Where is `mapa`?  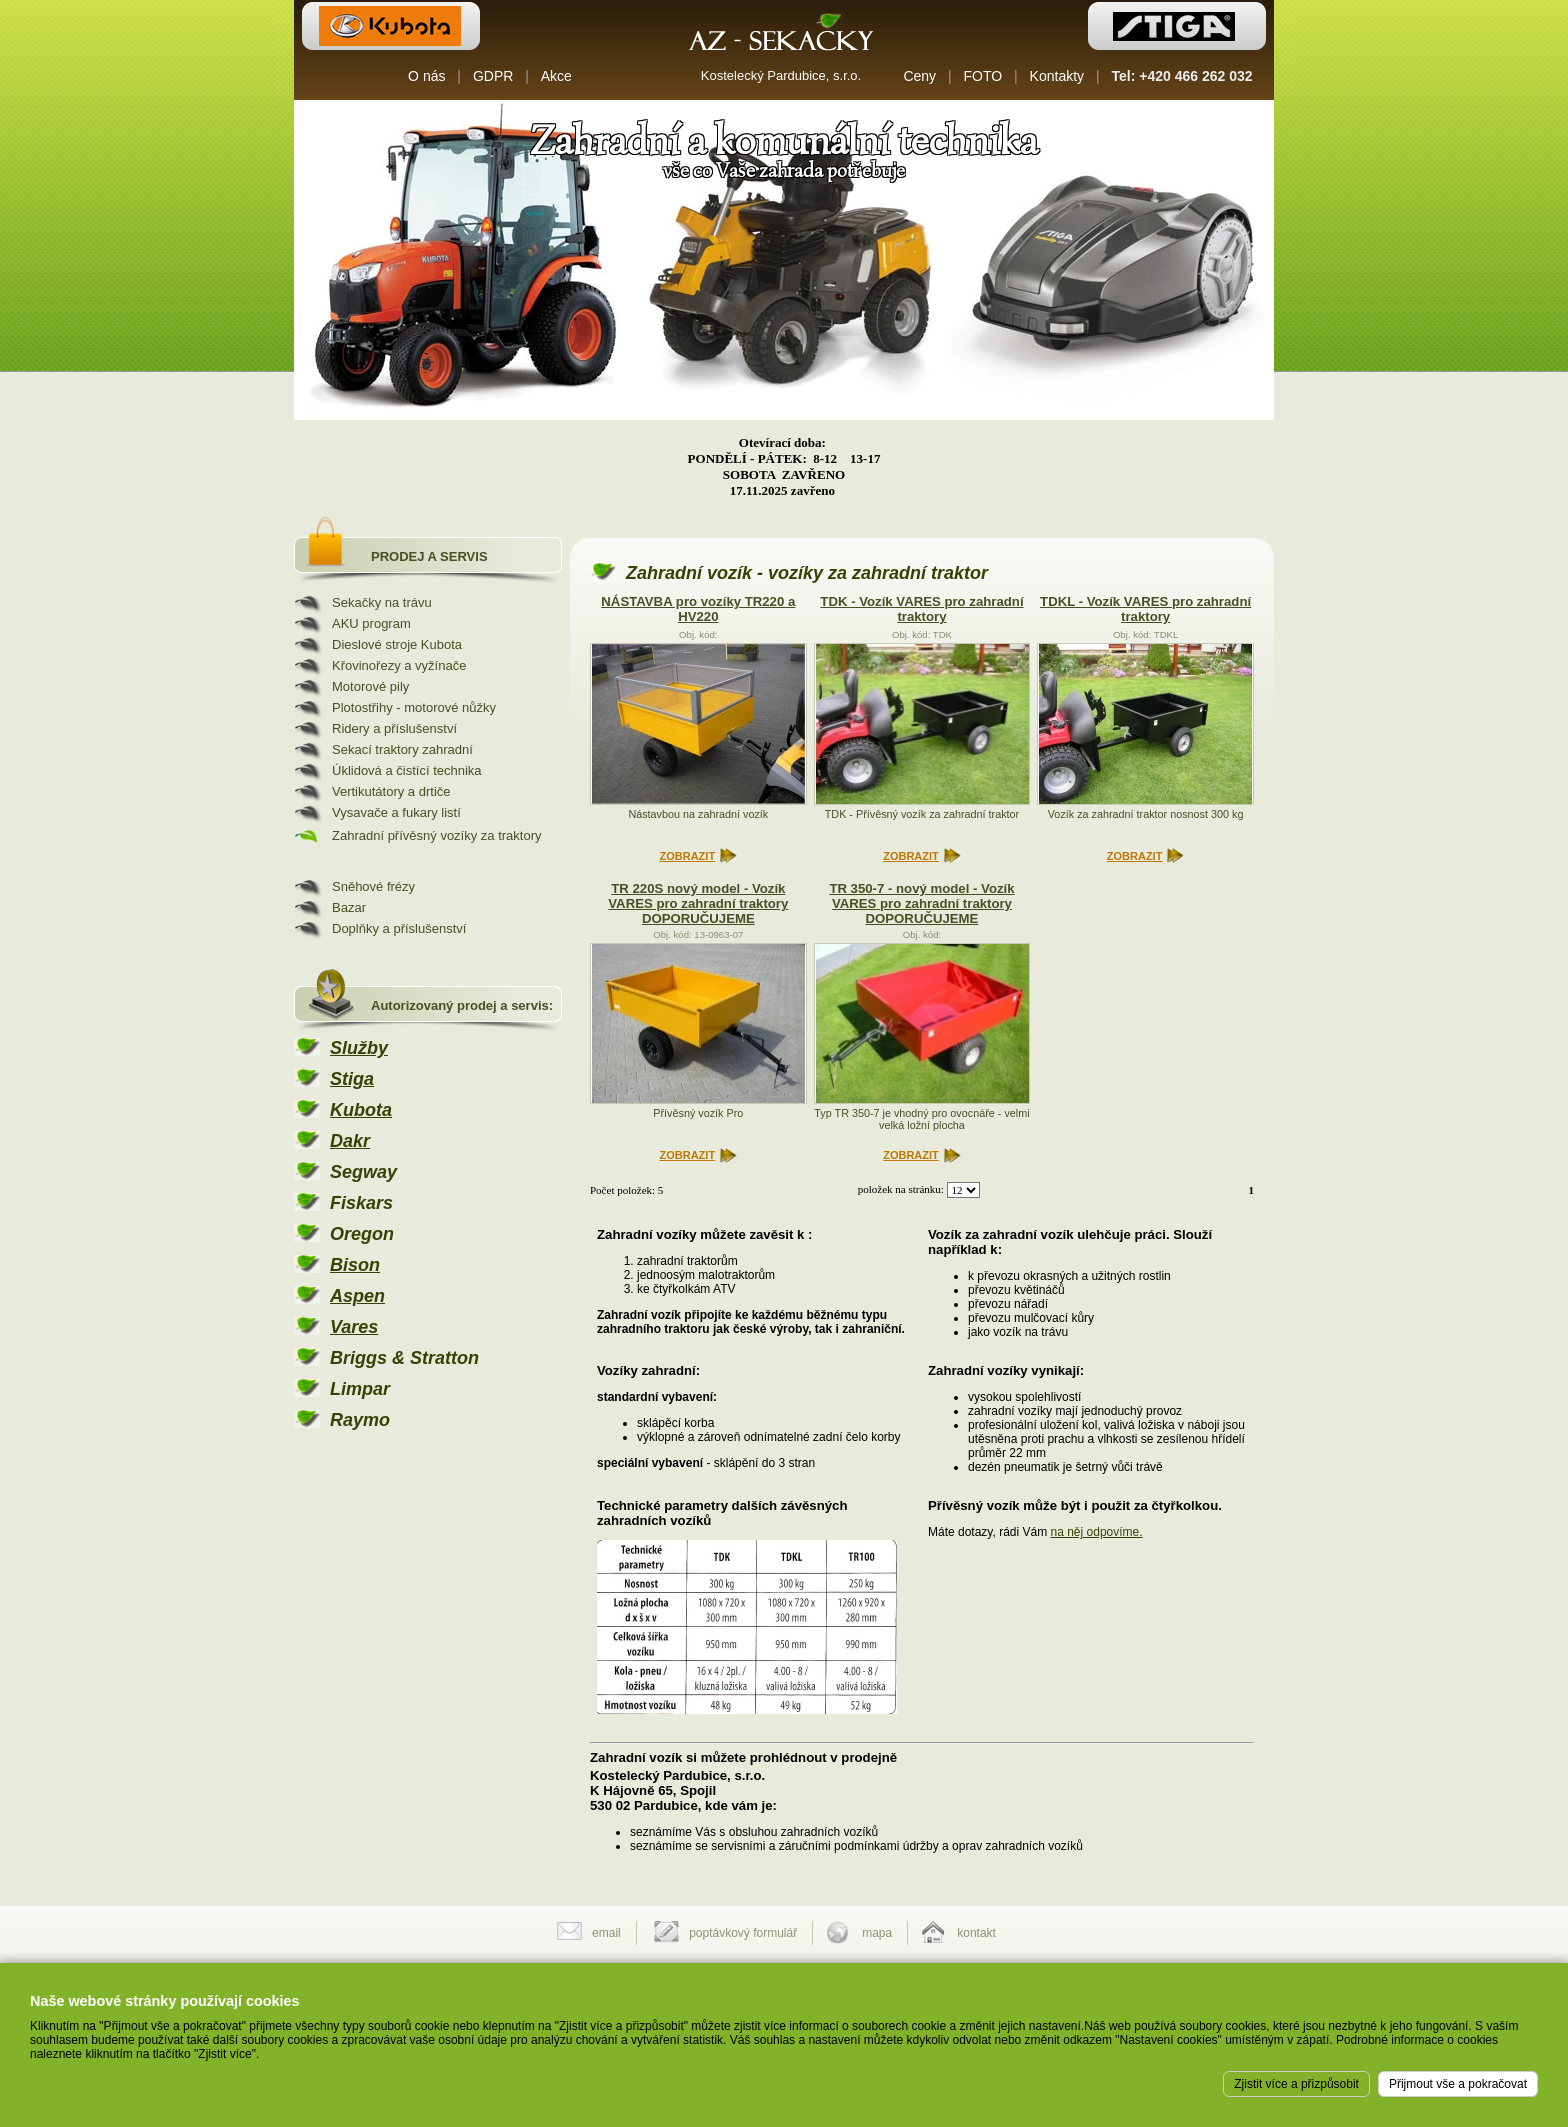
mapa is located at coordinates (877, 1933).